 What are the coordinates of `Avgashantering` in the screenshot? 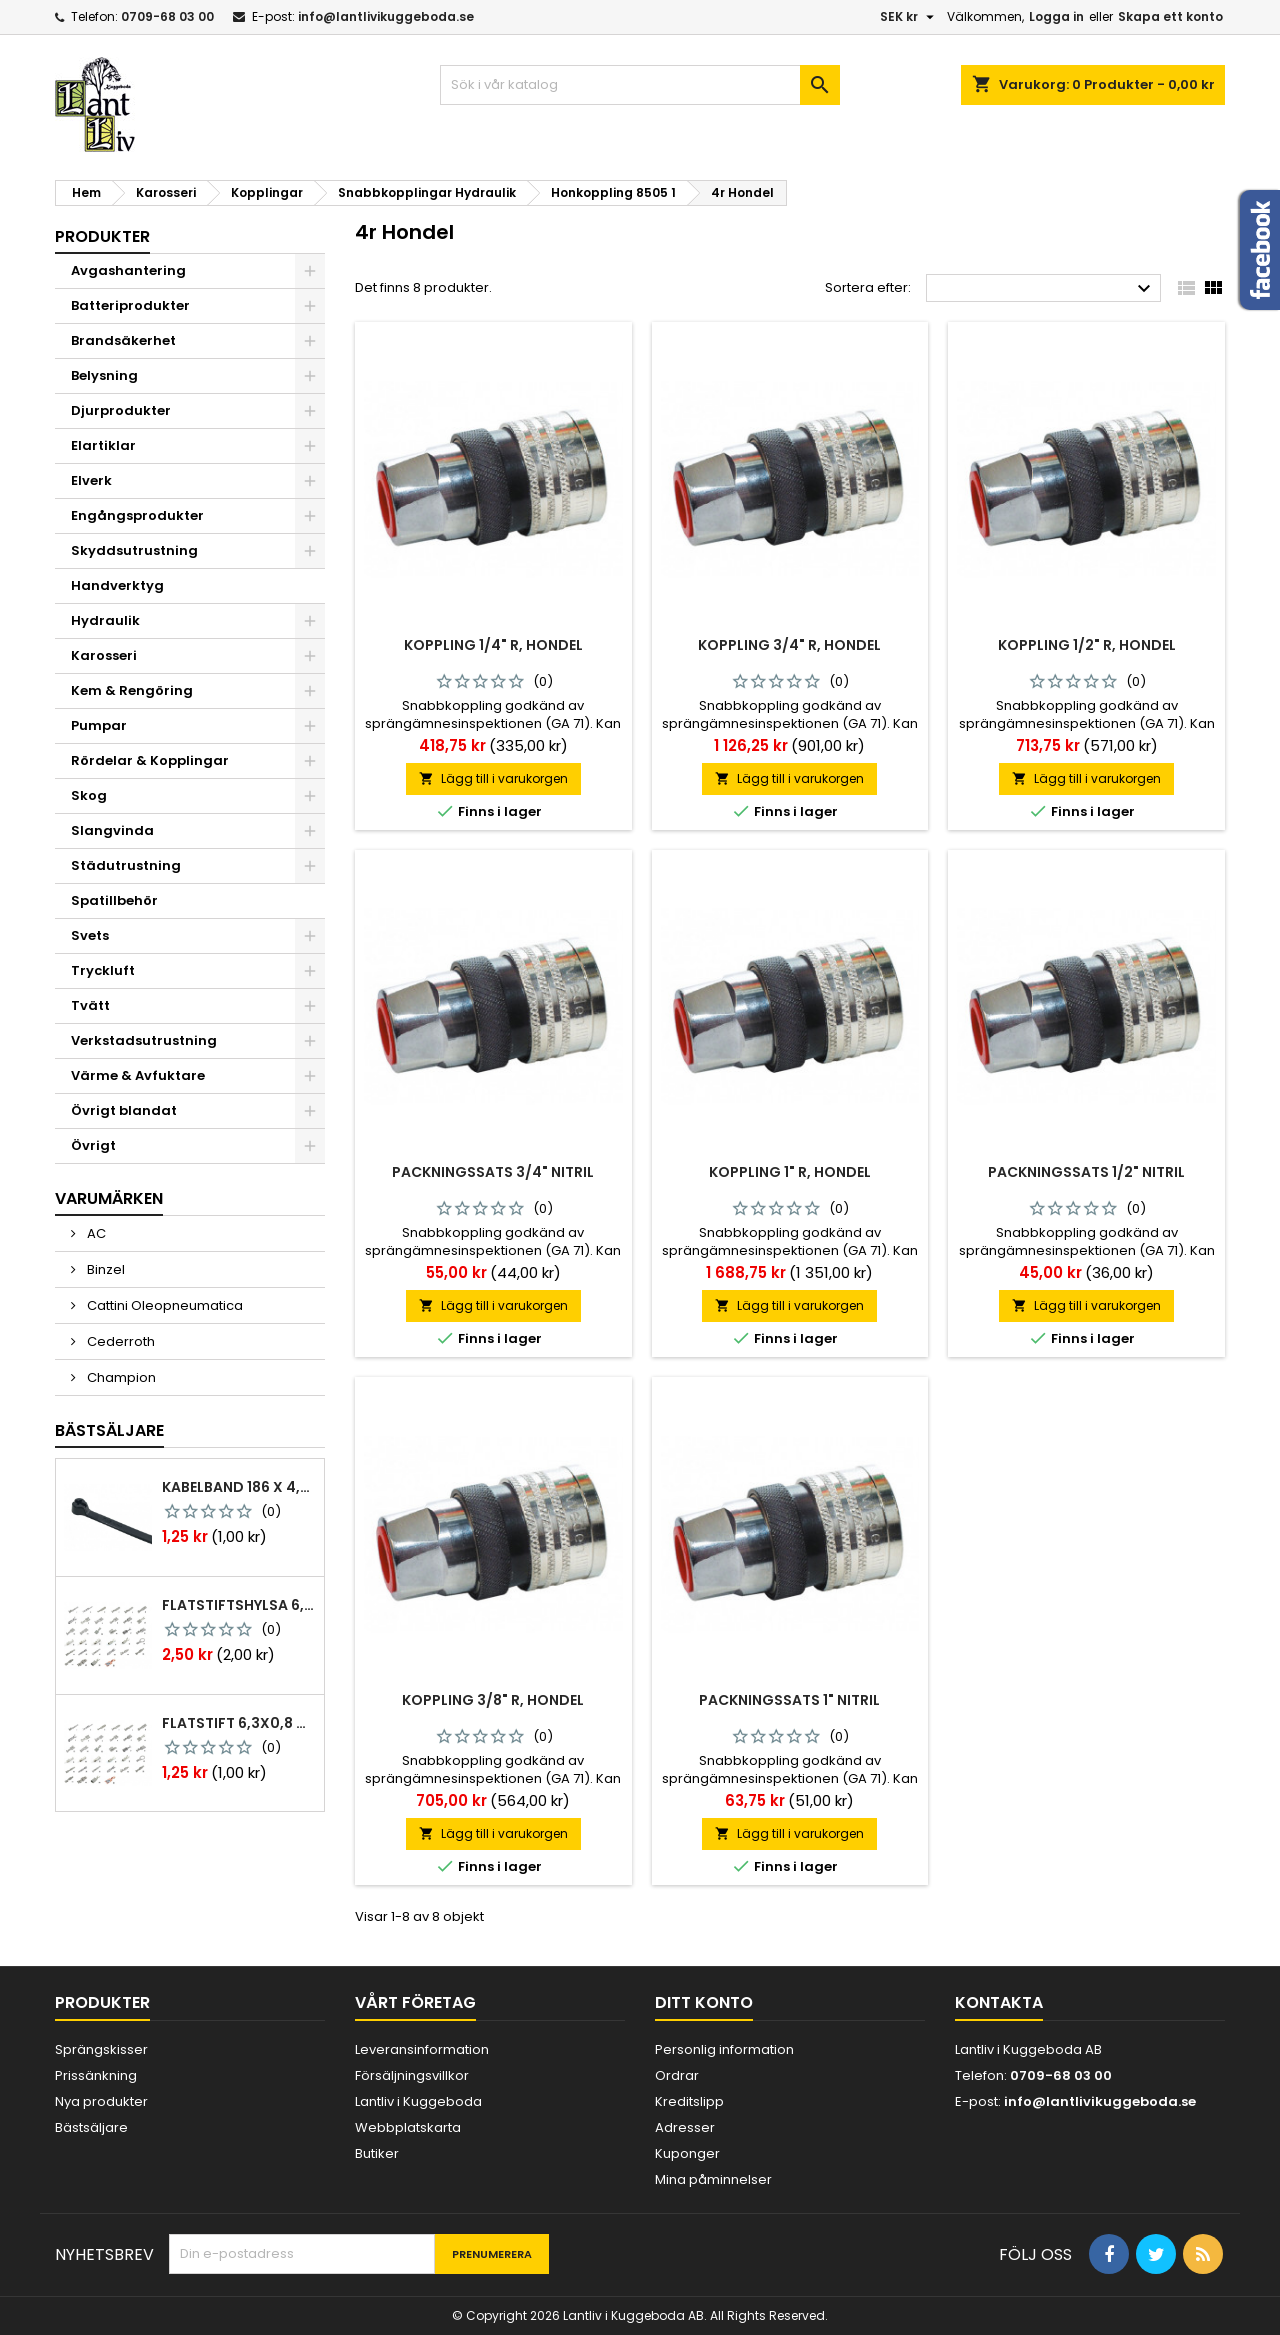 It's located at (128, 270).